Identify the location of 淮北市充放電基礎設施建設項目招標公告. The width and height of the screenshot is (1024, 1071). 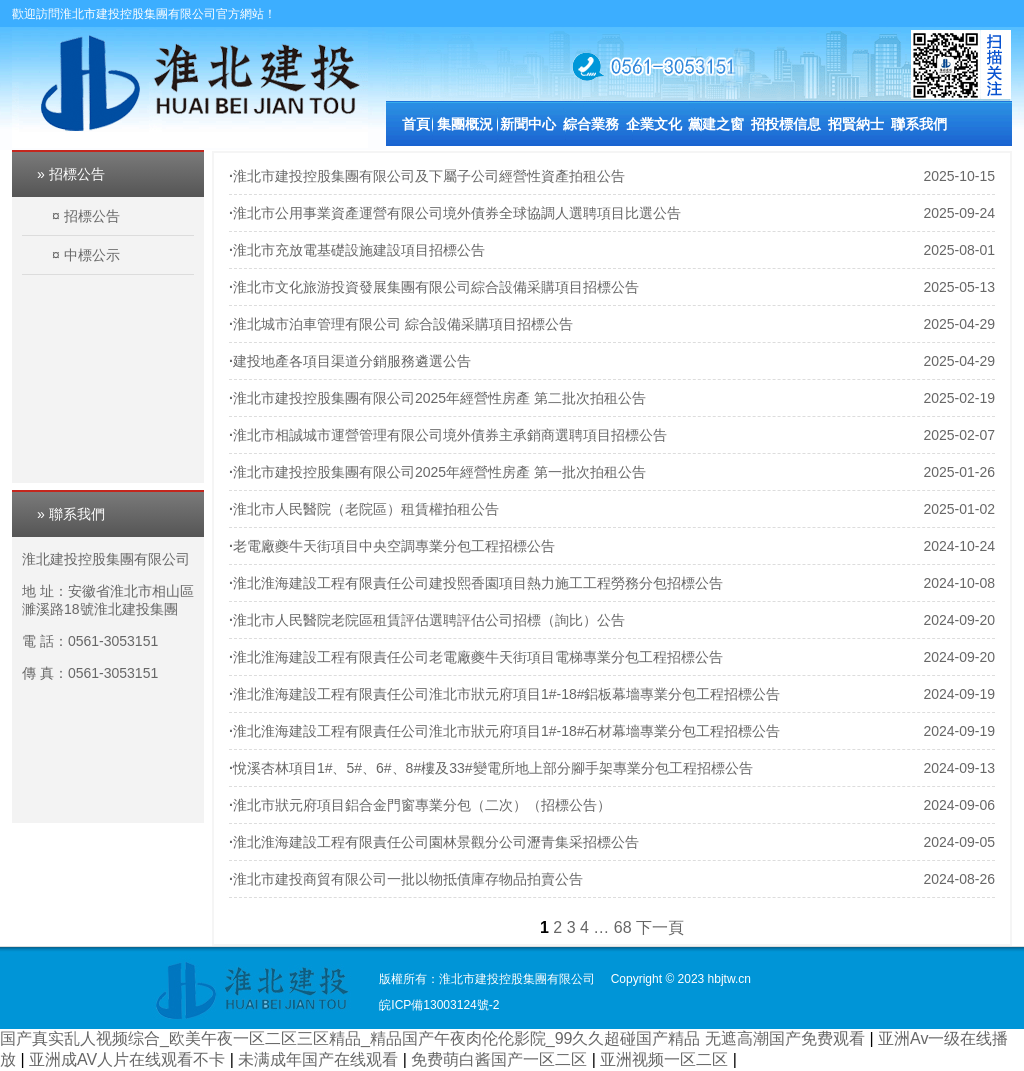
(359, 250).